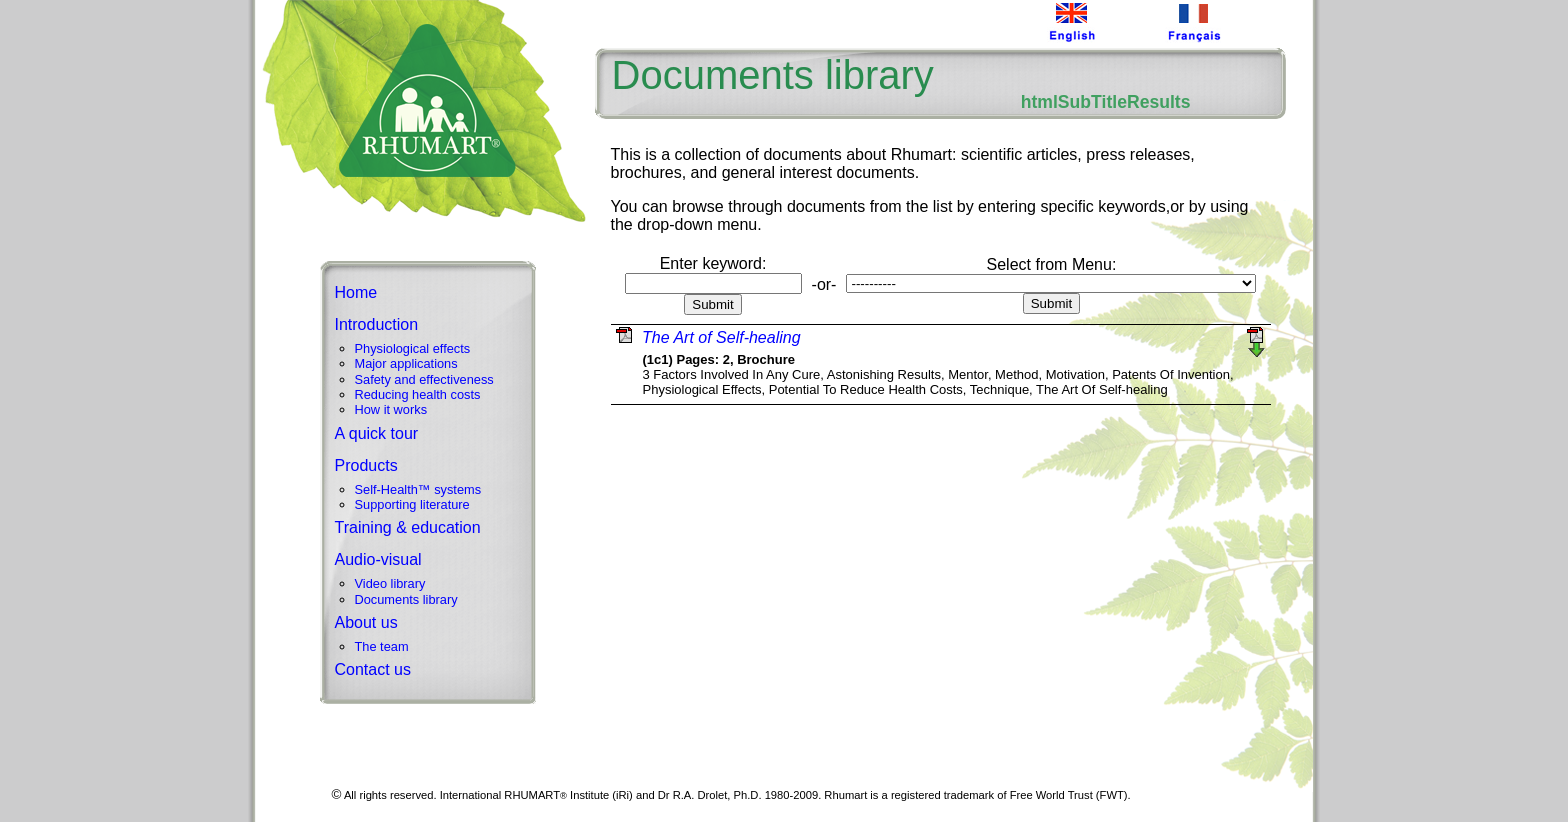  I want to click on About us, so click(366, 622).